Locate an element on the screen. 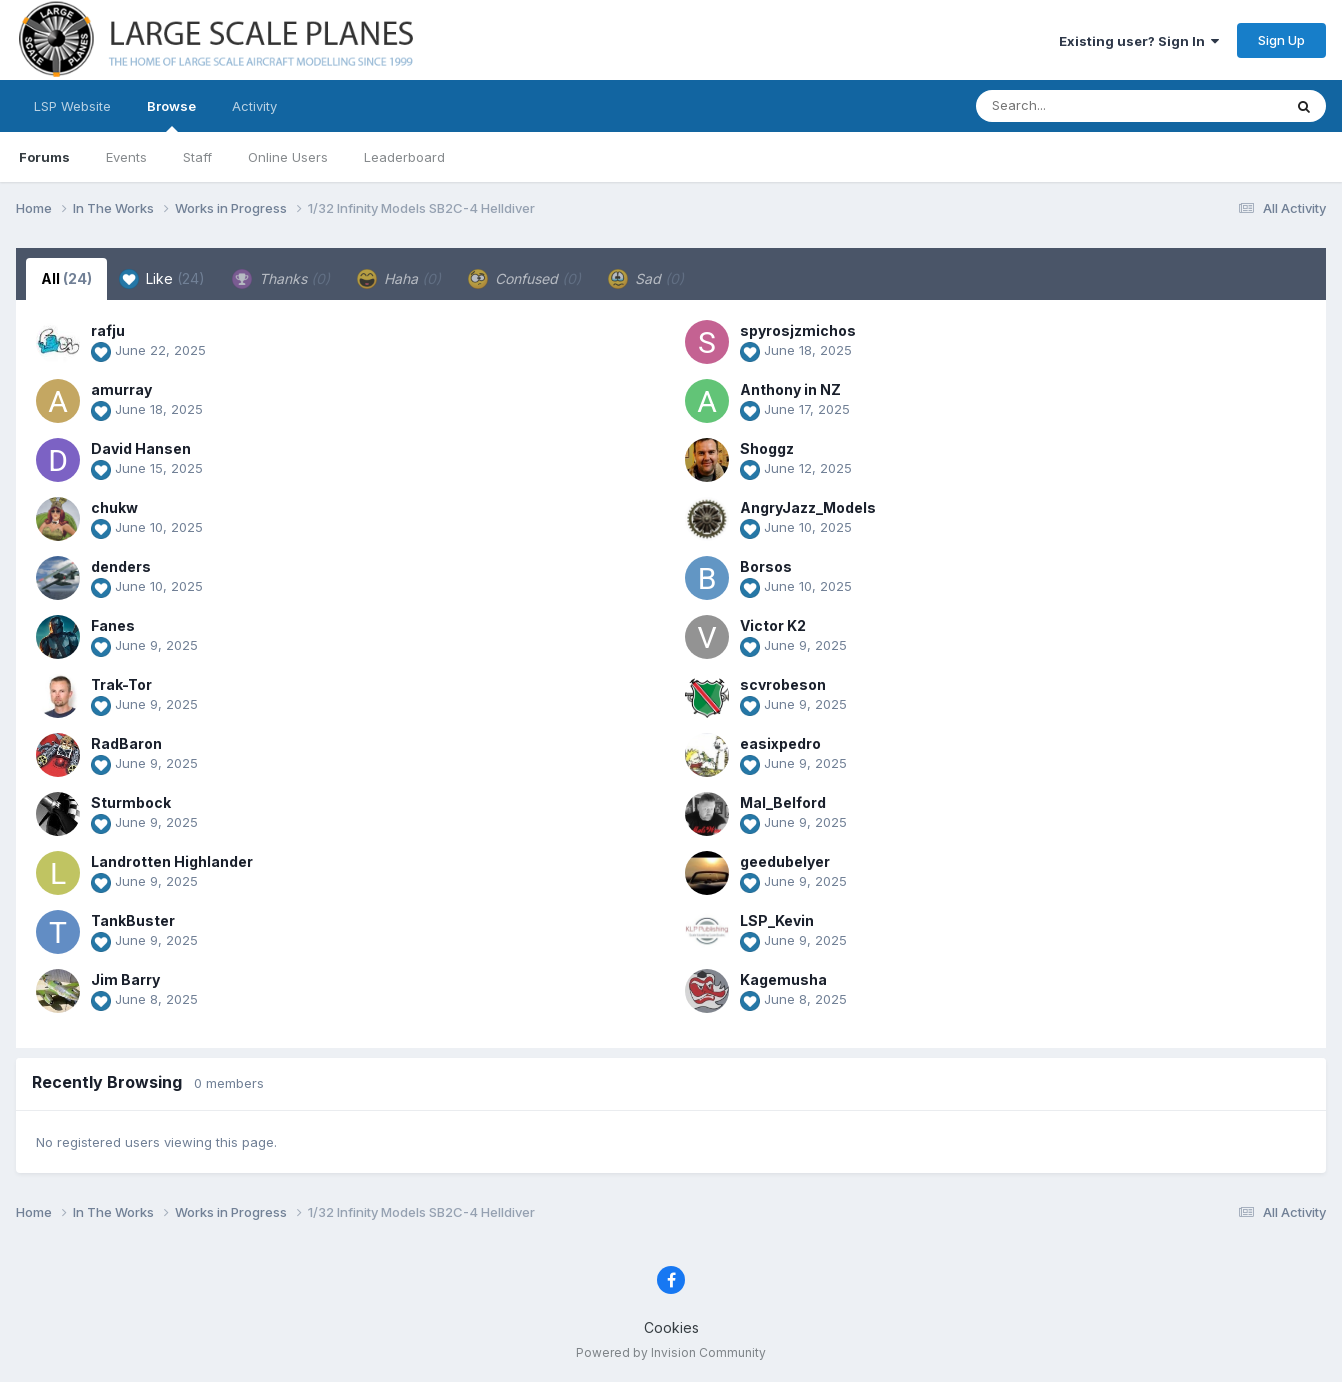  Jim Barry is located at coordinates (125, 979).